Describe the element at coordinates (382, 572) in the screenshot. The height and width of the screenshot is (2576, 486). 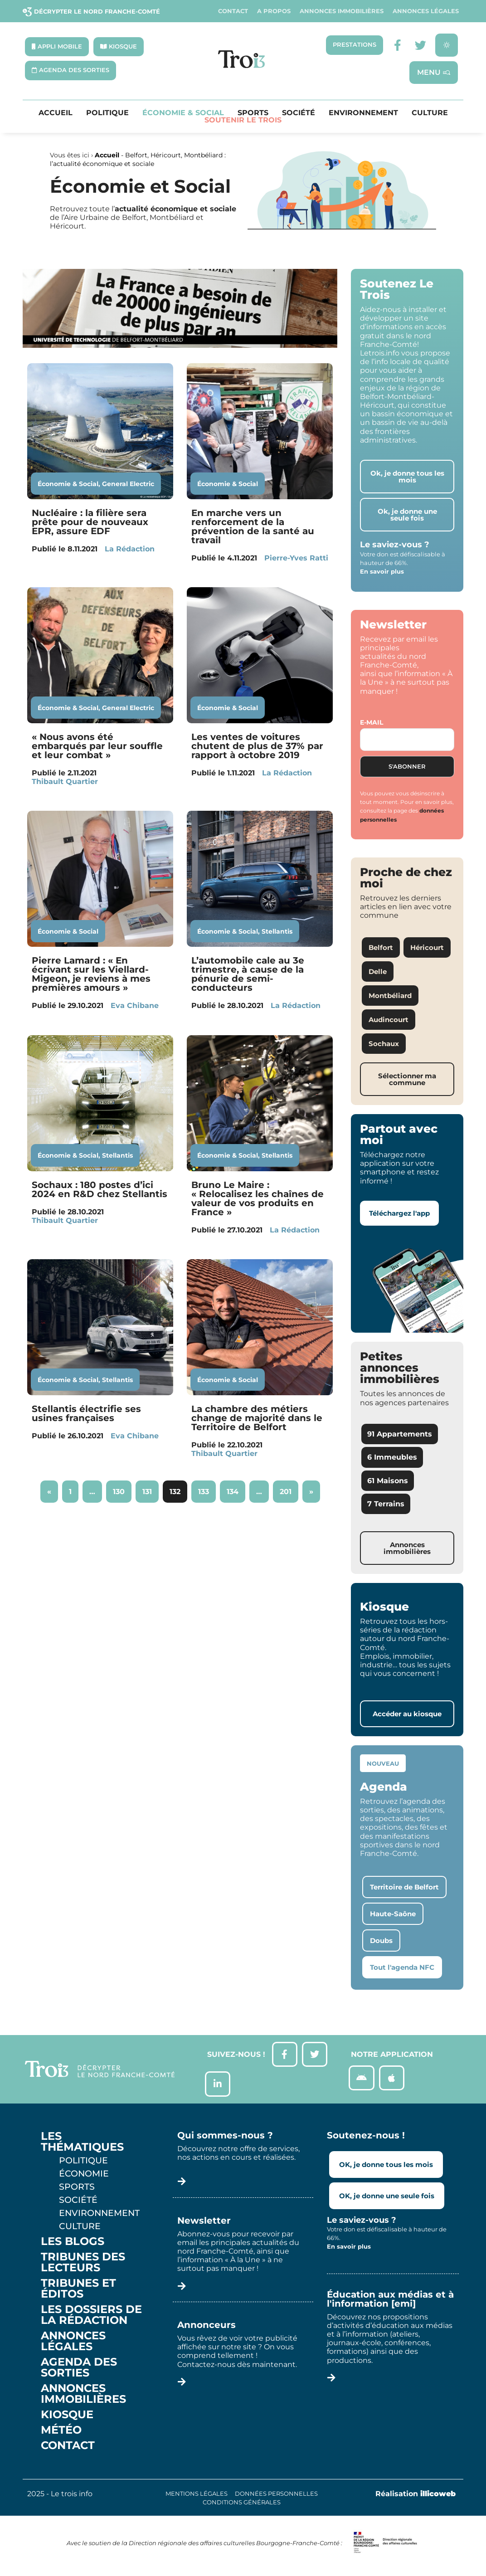
I see `En savoir plus` at that location.